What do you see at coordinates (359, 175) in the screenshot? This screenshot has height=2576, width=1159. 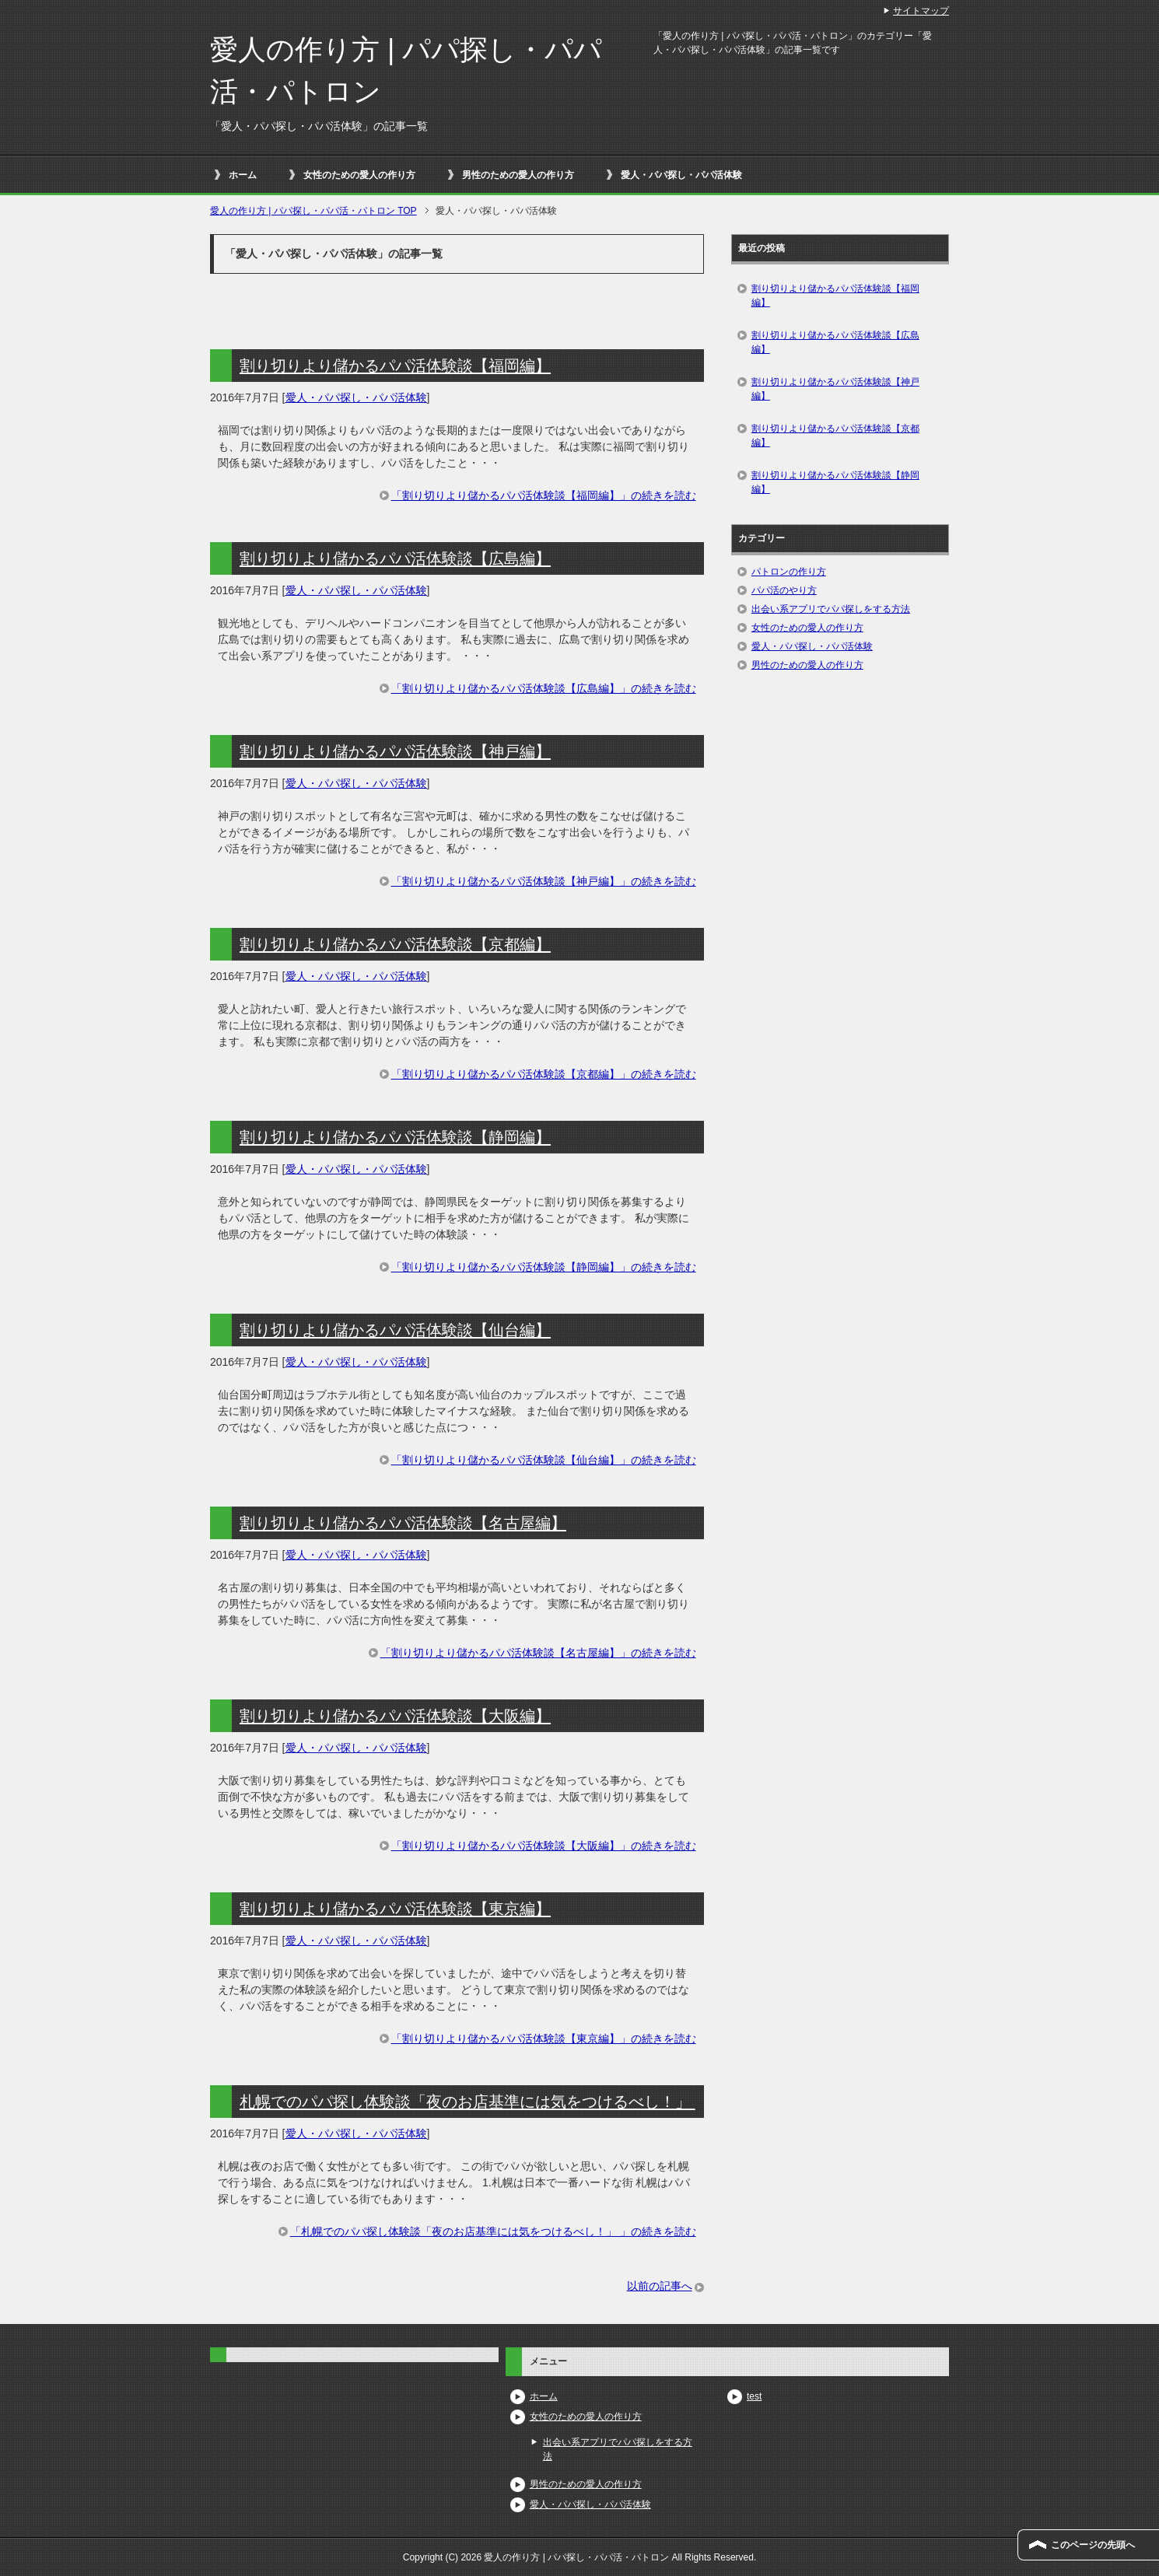 I see `女性のための愛人の作り方` at bounding box center [359, 175].